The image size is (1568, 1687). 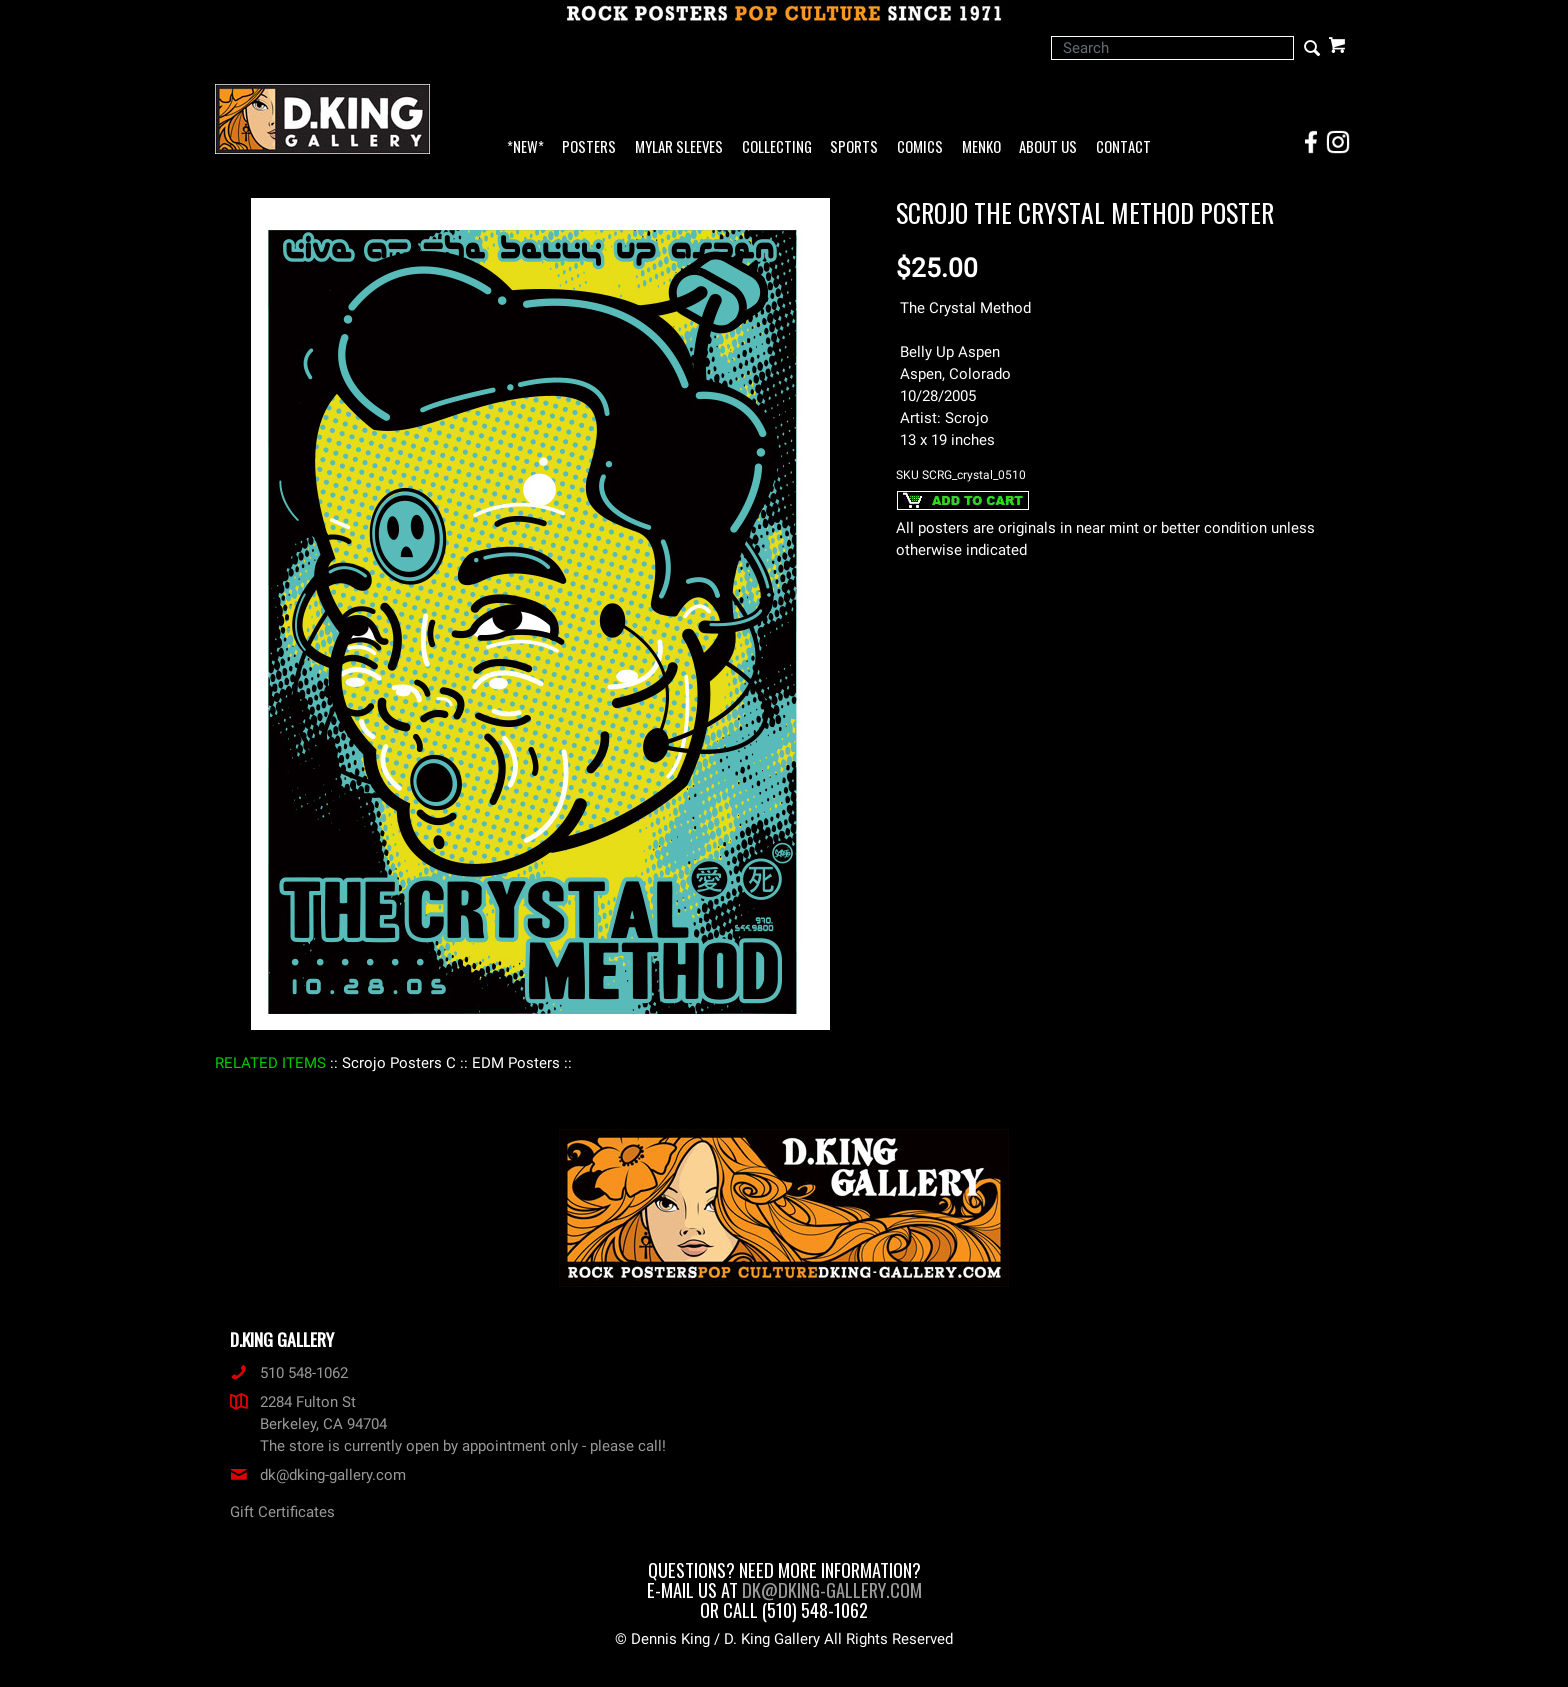 What do you see at coordinates (1123, 147) in the screenshot?
I see `Contact` at bounding box center [1123, 147].